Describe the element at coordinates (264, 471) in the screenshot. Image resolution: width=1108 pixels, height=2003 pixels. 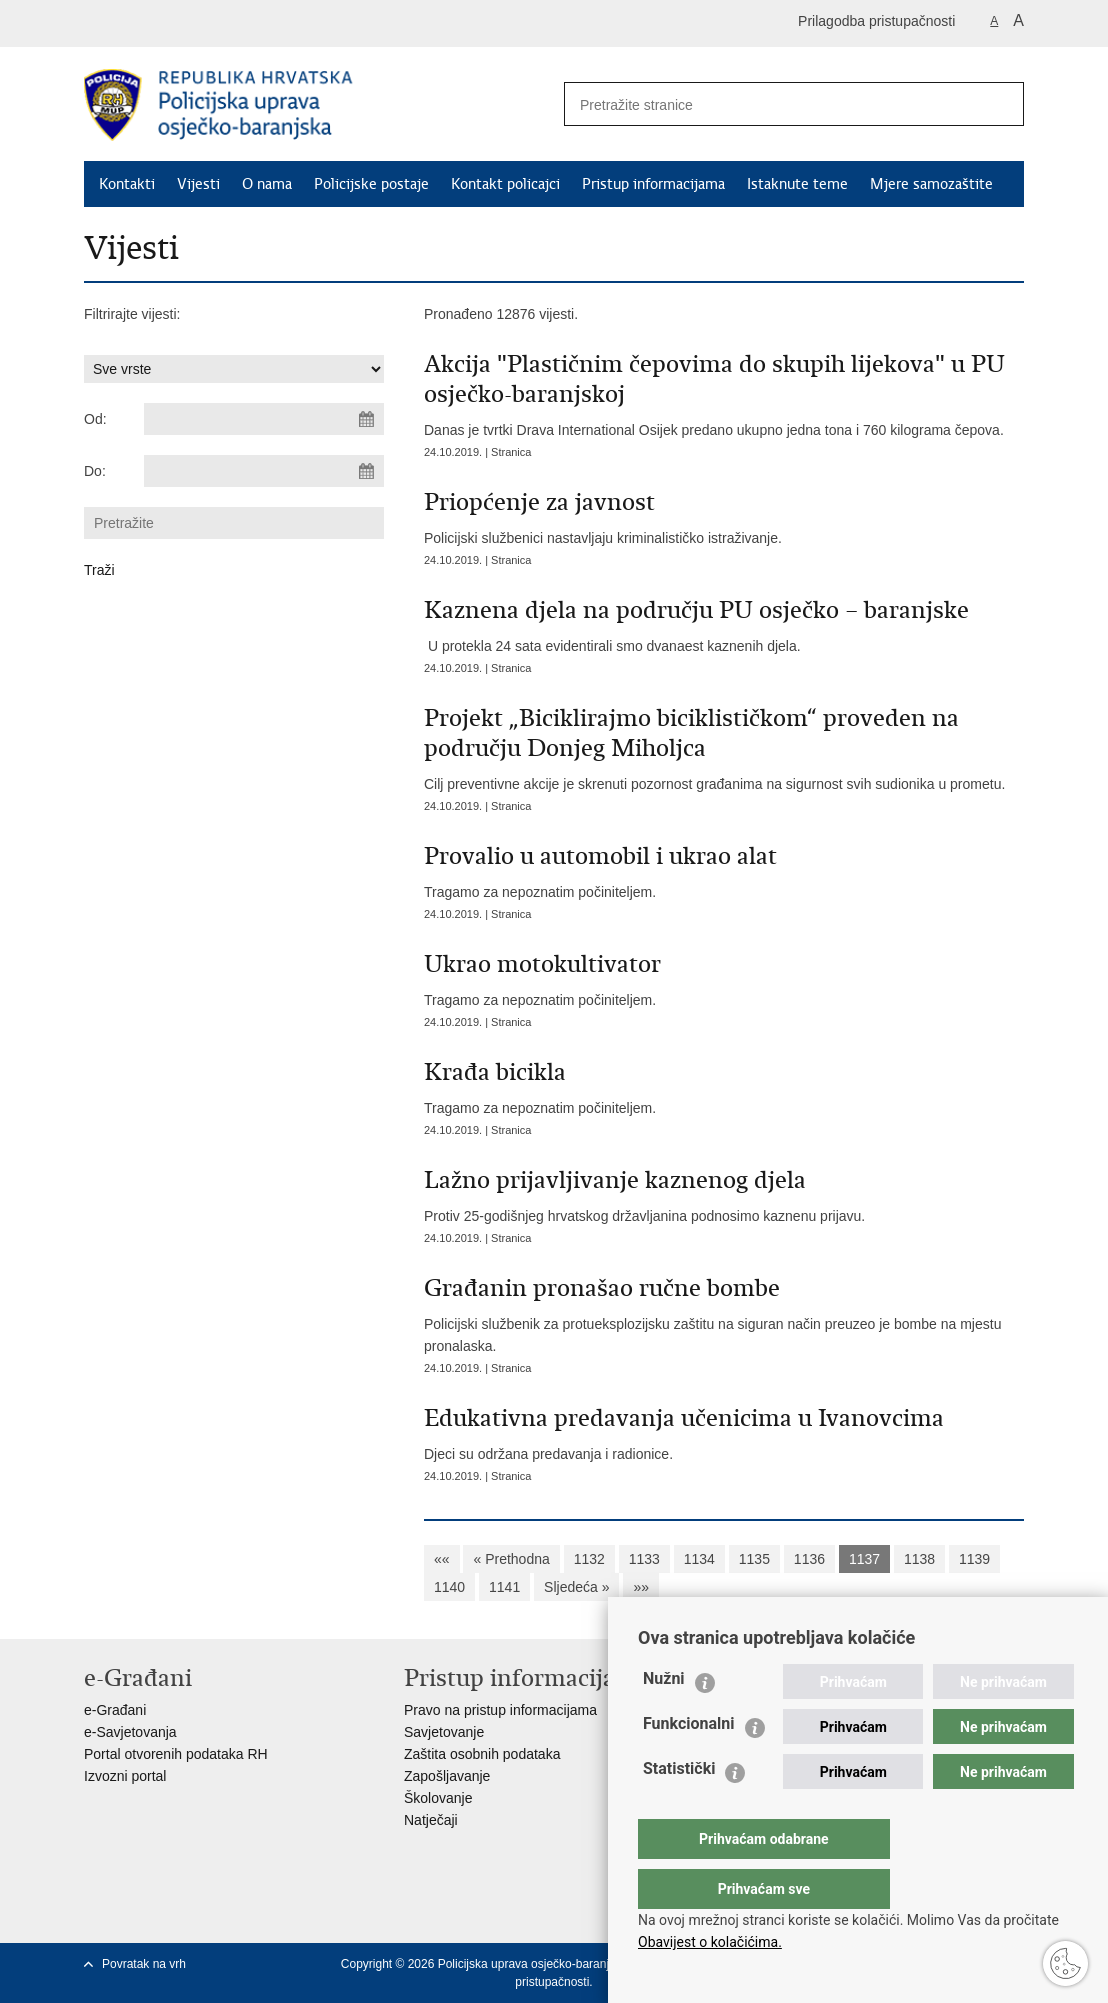
I see `[Unesite datum kraja pretraživanja]` at that location.